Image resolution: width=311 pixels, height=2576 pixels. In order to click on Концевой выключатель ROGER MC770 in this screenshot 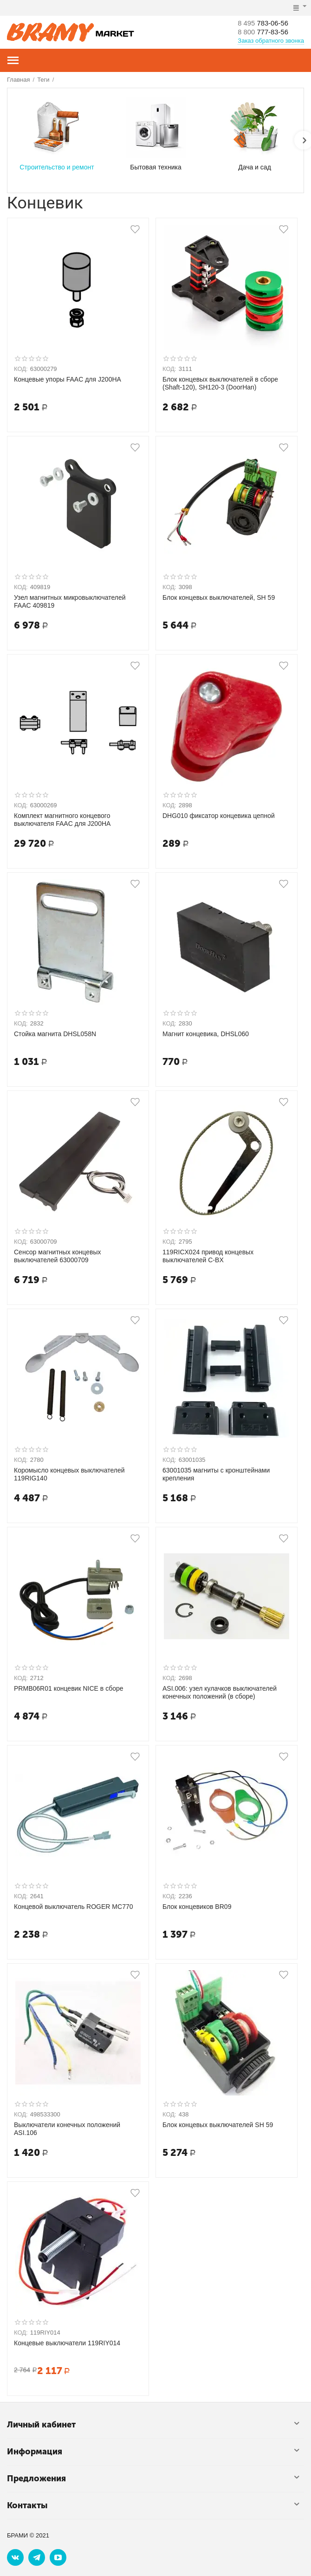, I will do `click(73, 1906)`.